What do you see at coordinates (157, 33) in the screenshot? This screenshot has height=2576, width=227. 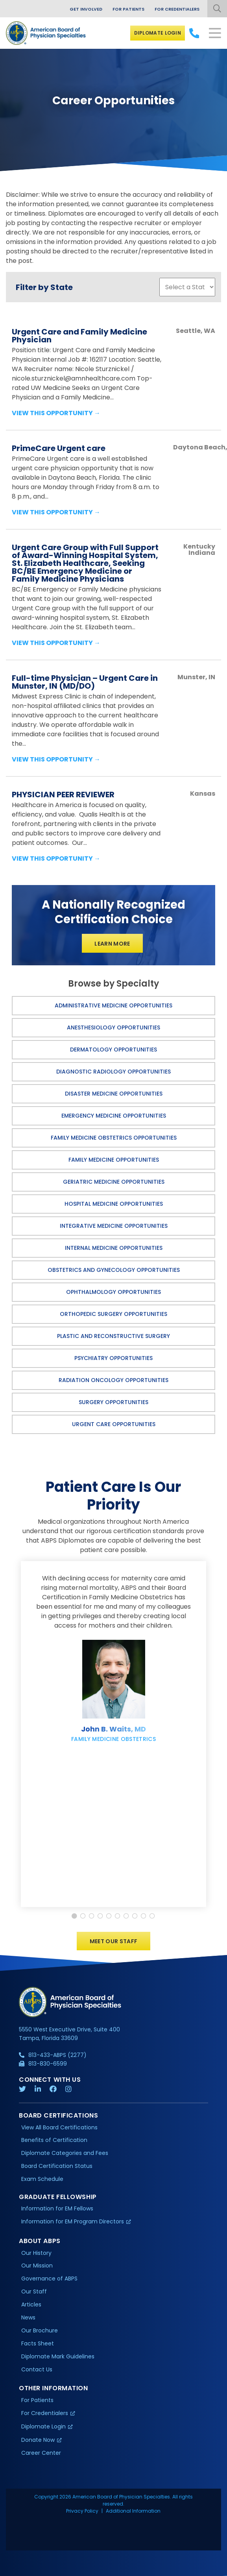 I see `Diplomate Login` at bounding box center [157, 33].